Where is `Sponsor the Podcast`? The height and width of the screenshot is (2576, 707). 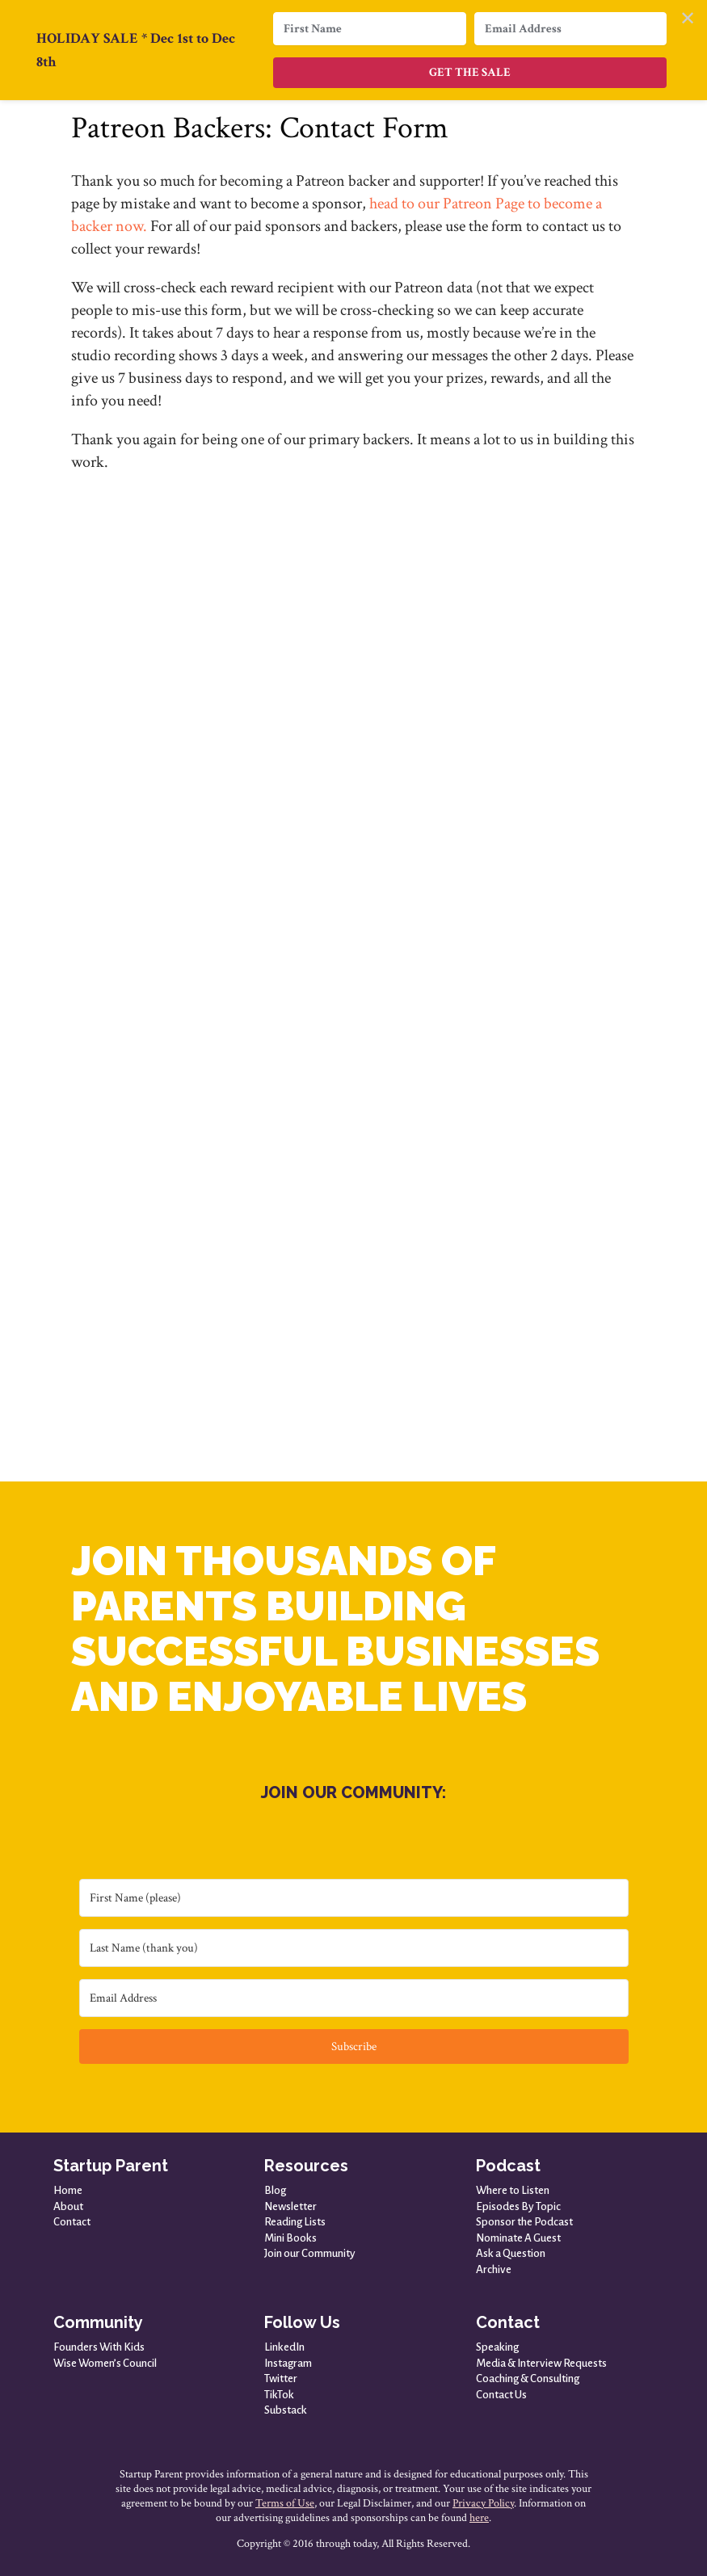 Sponsor the Podcast is located at coordinates (524, 2222).